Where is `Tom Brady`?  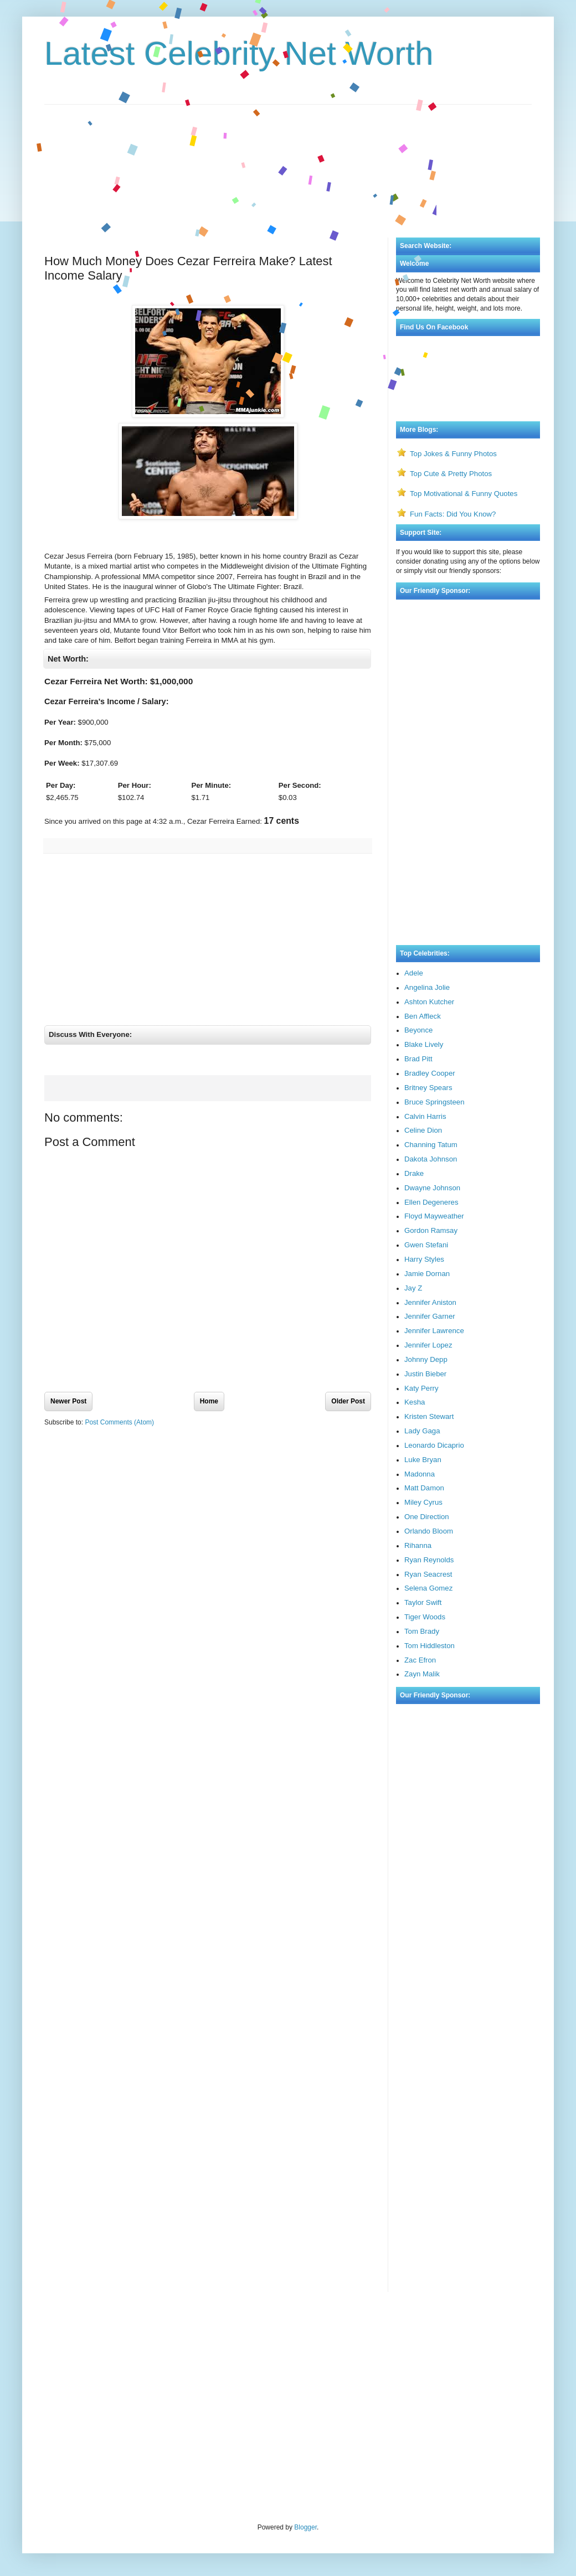 Tom Brady is located at coordinates (421, 1631).